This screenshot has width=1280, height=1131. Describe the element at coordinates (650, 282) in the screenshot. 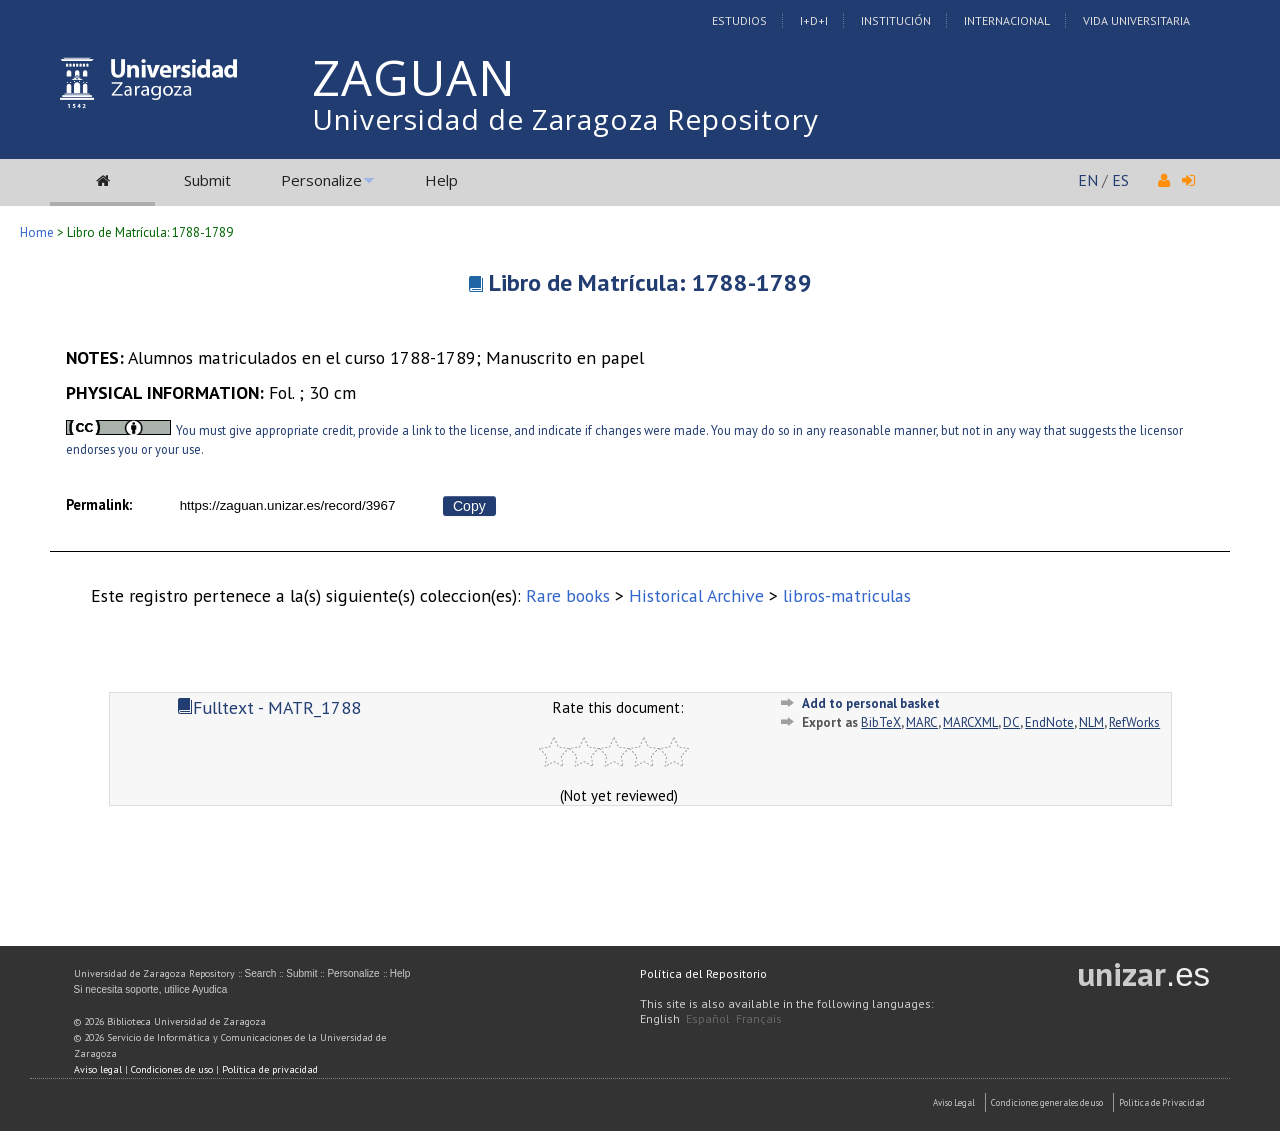

I see `Libro de Matrícula: 1788-1789` at that location.